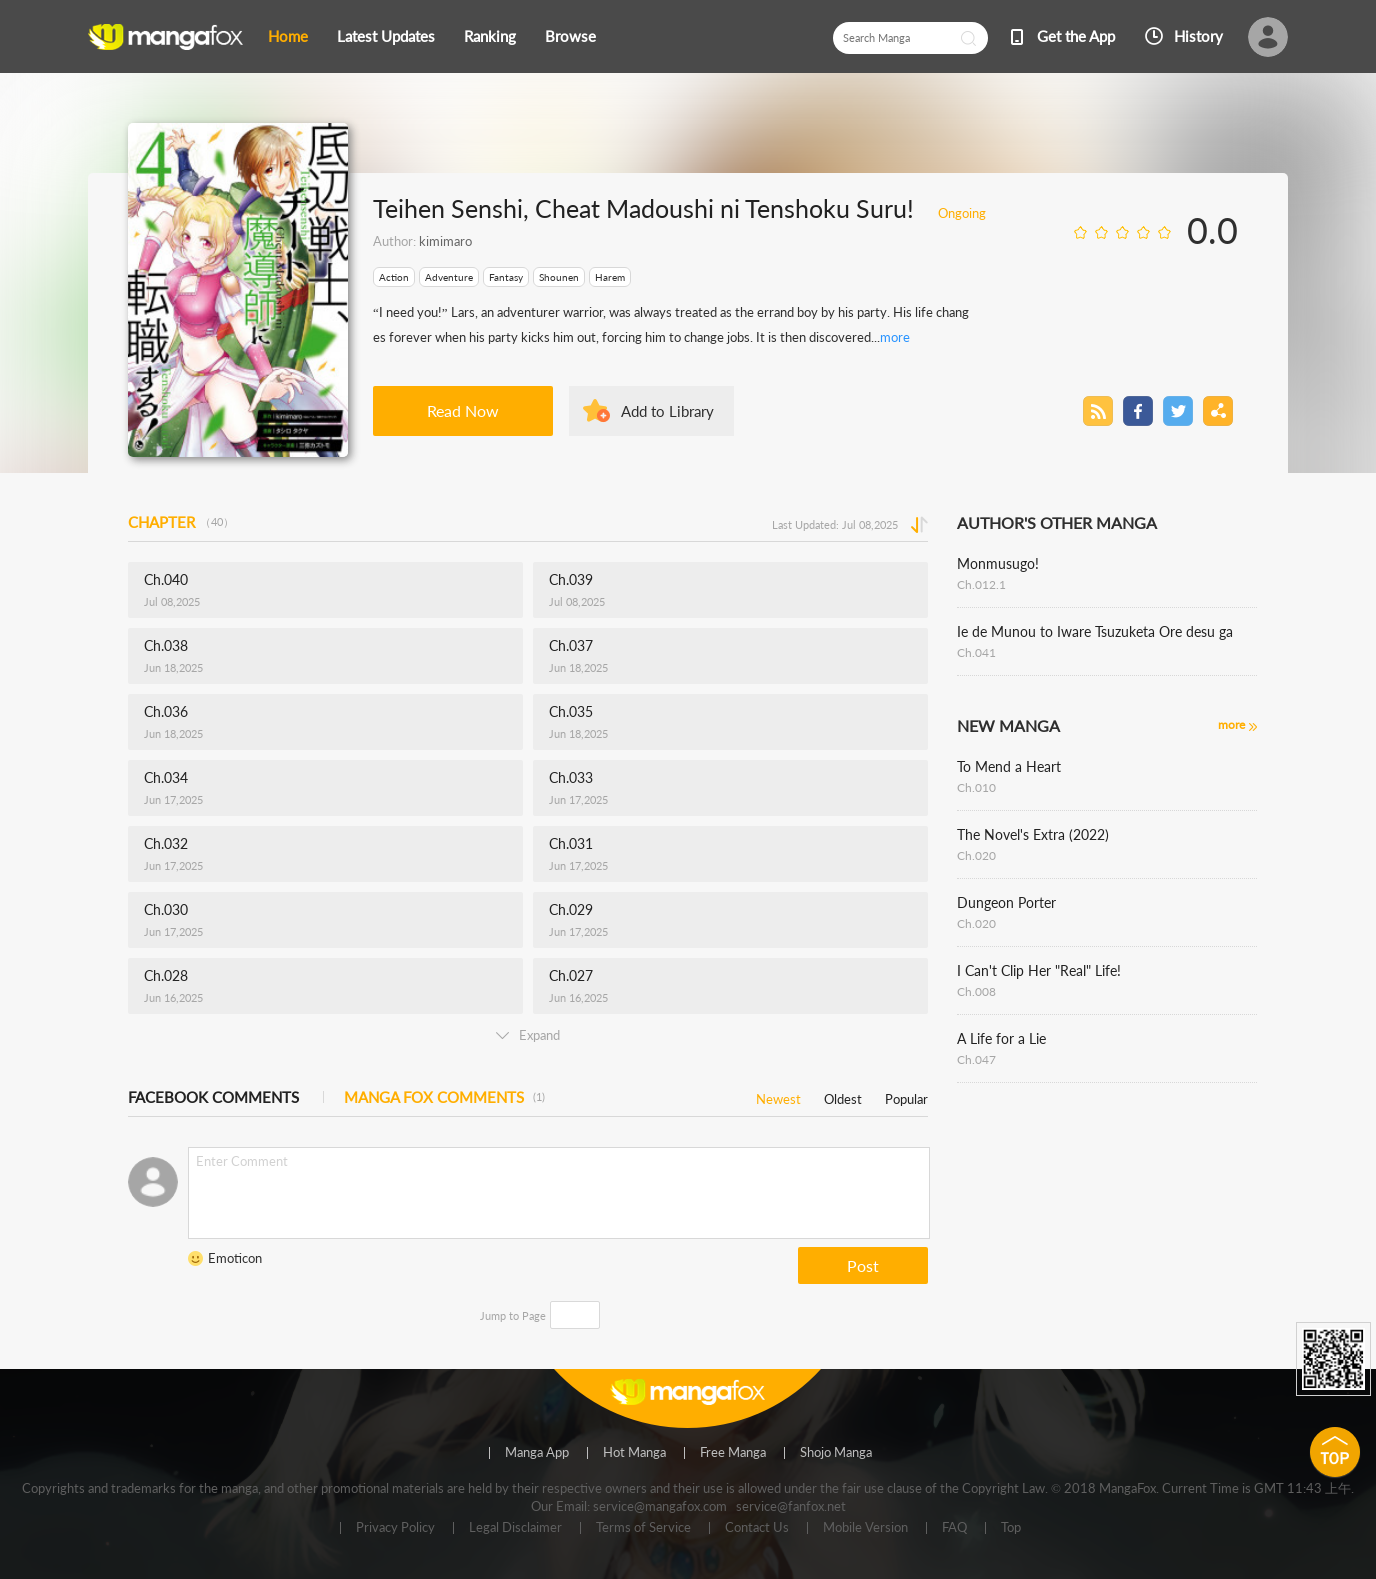  I want to click on Free Manga, so click(733, 1453).